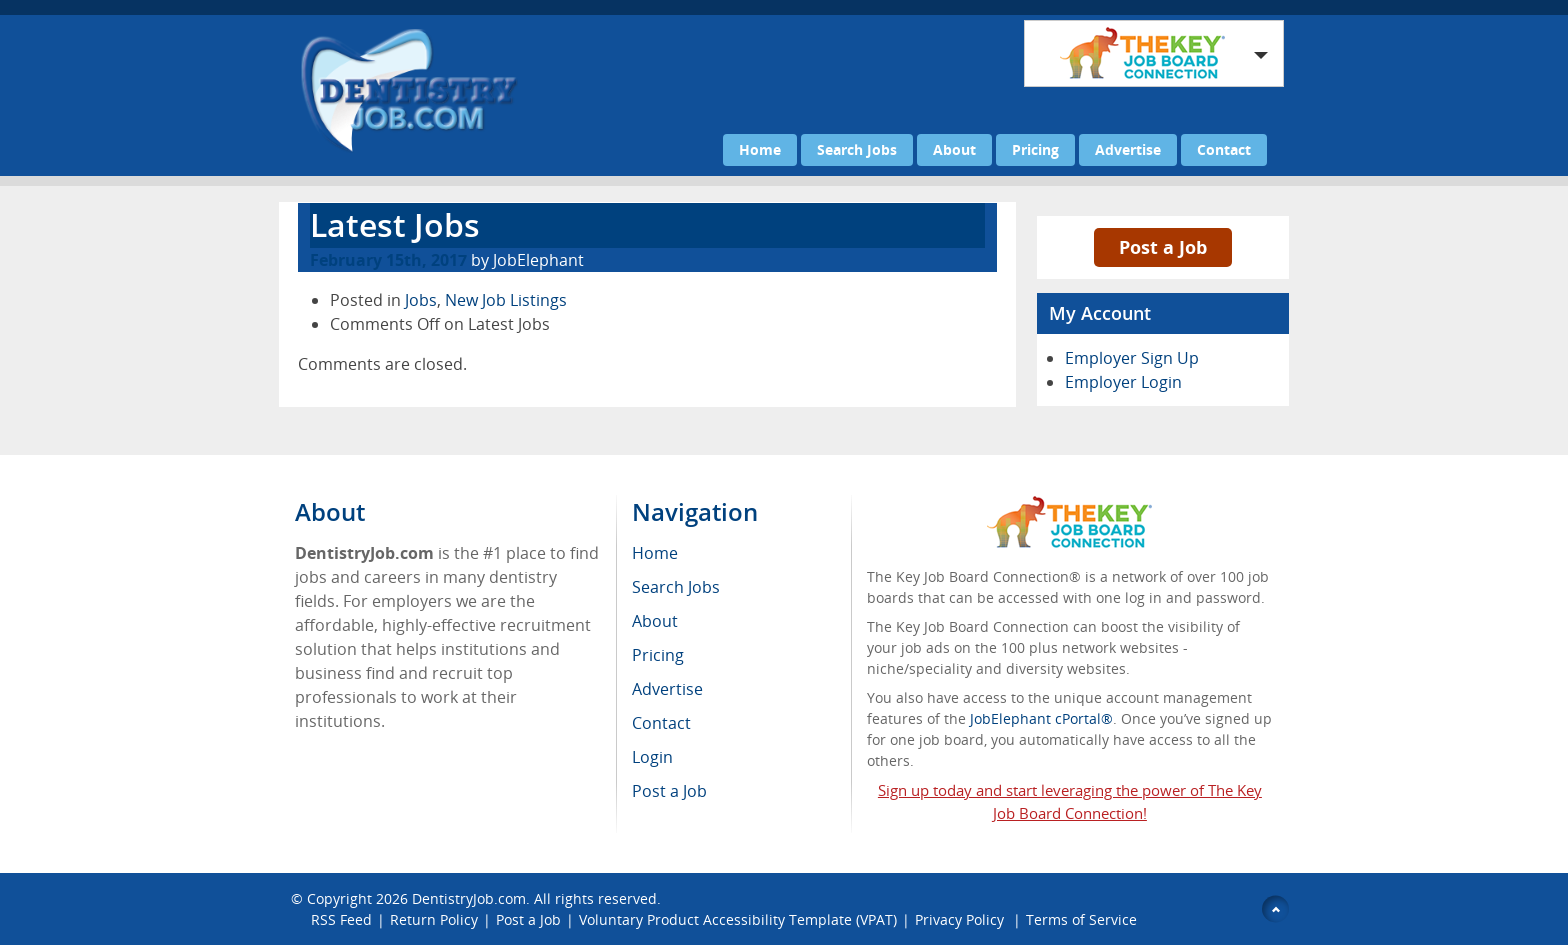 This screenshot has height=945, width=1568. What do you see at coordinates (1224, 149) in the screenshot?
I see `Contact` at bounding box center [1224, 149].